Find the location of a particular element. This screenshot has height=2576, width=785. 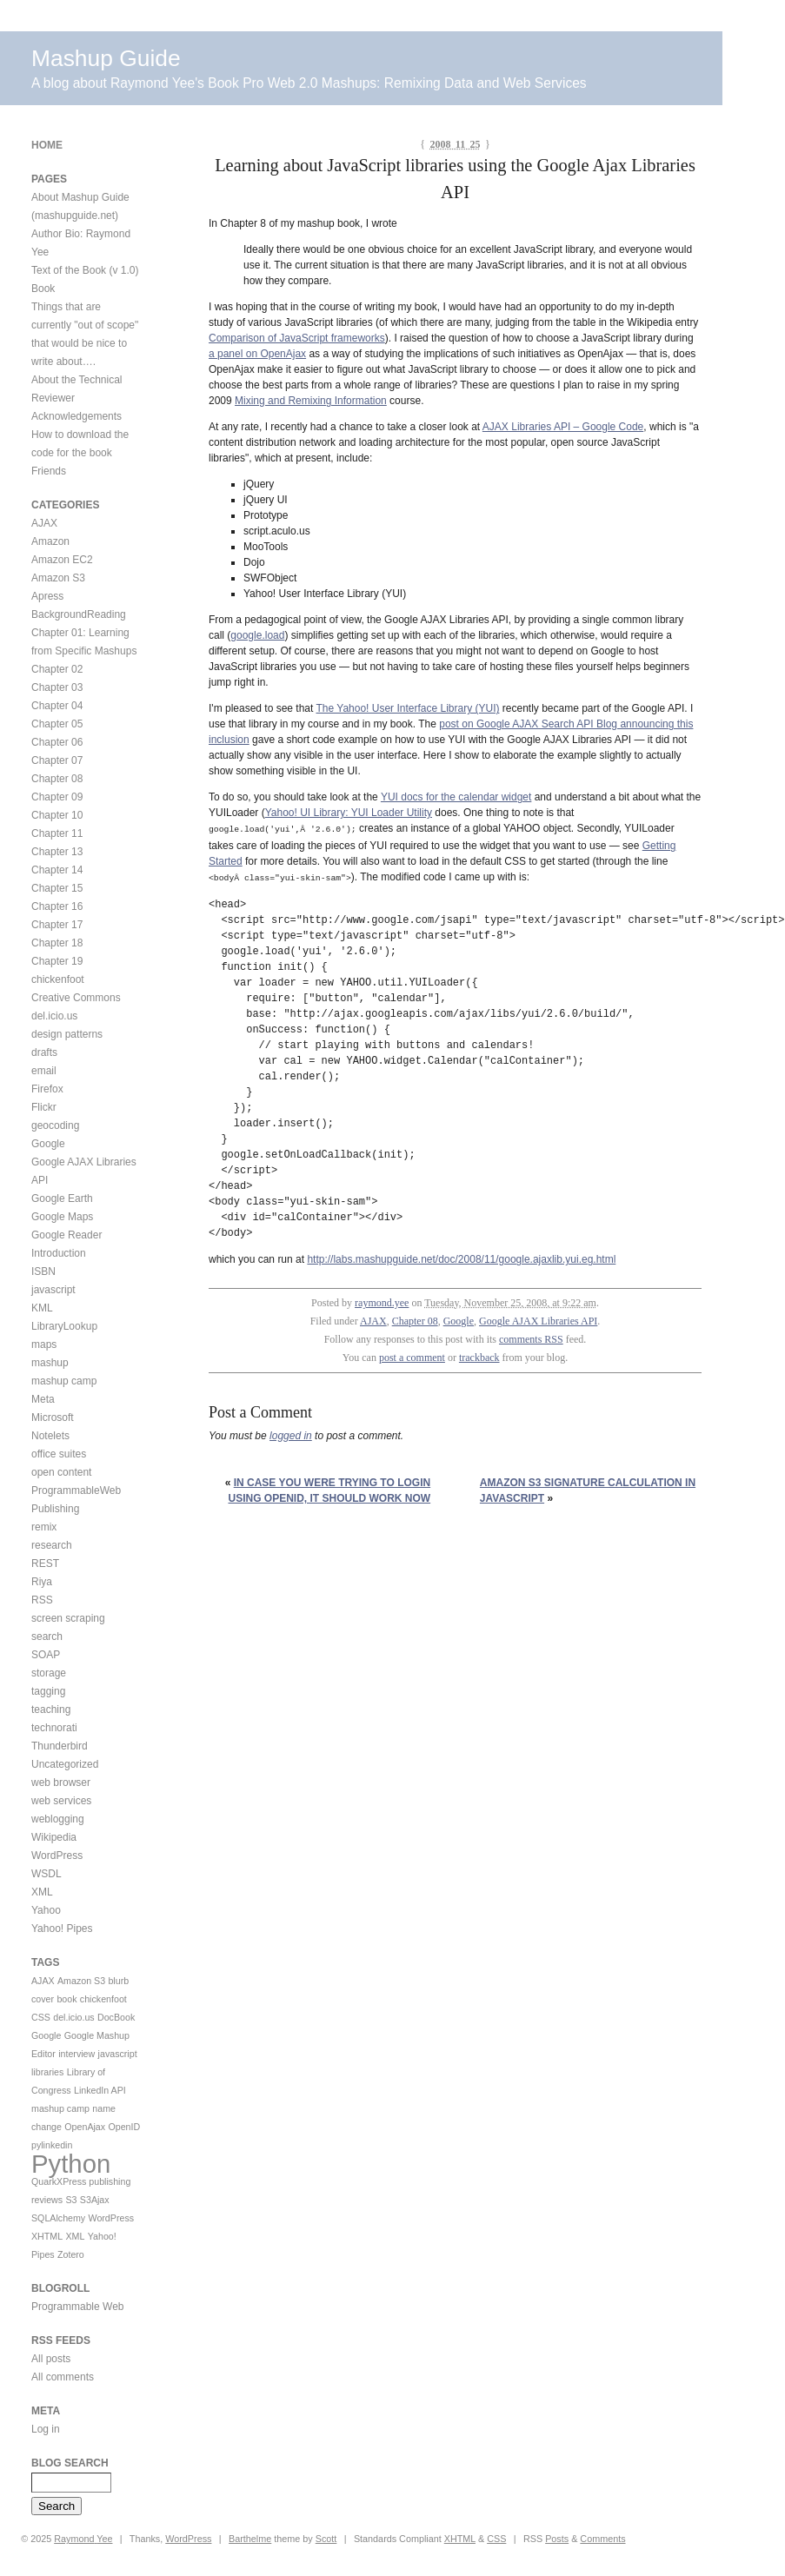

Yahoo is located at coordinates (46, 1910).